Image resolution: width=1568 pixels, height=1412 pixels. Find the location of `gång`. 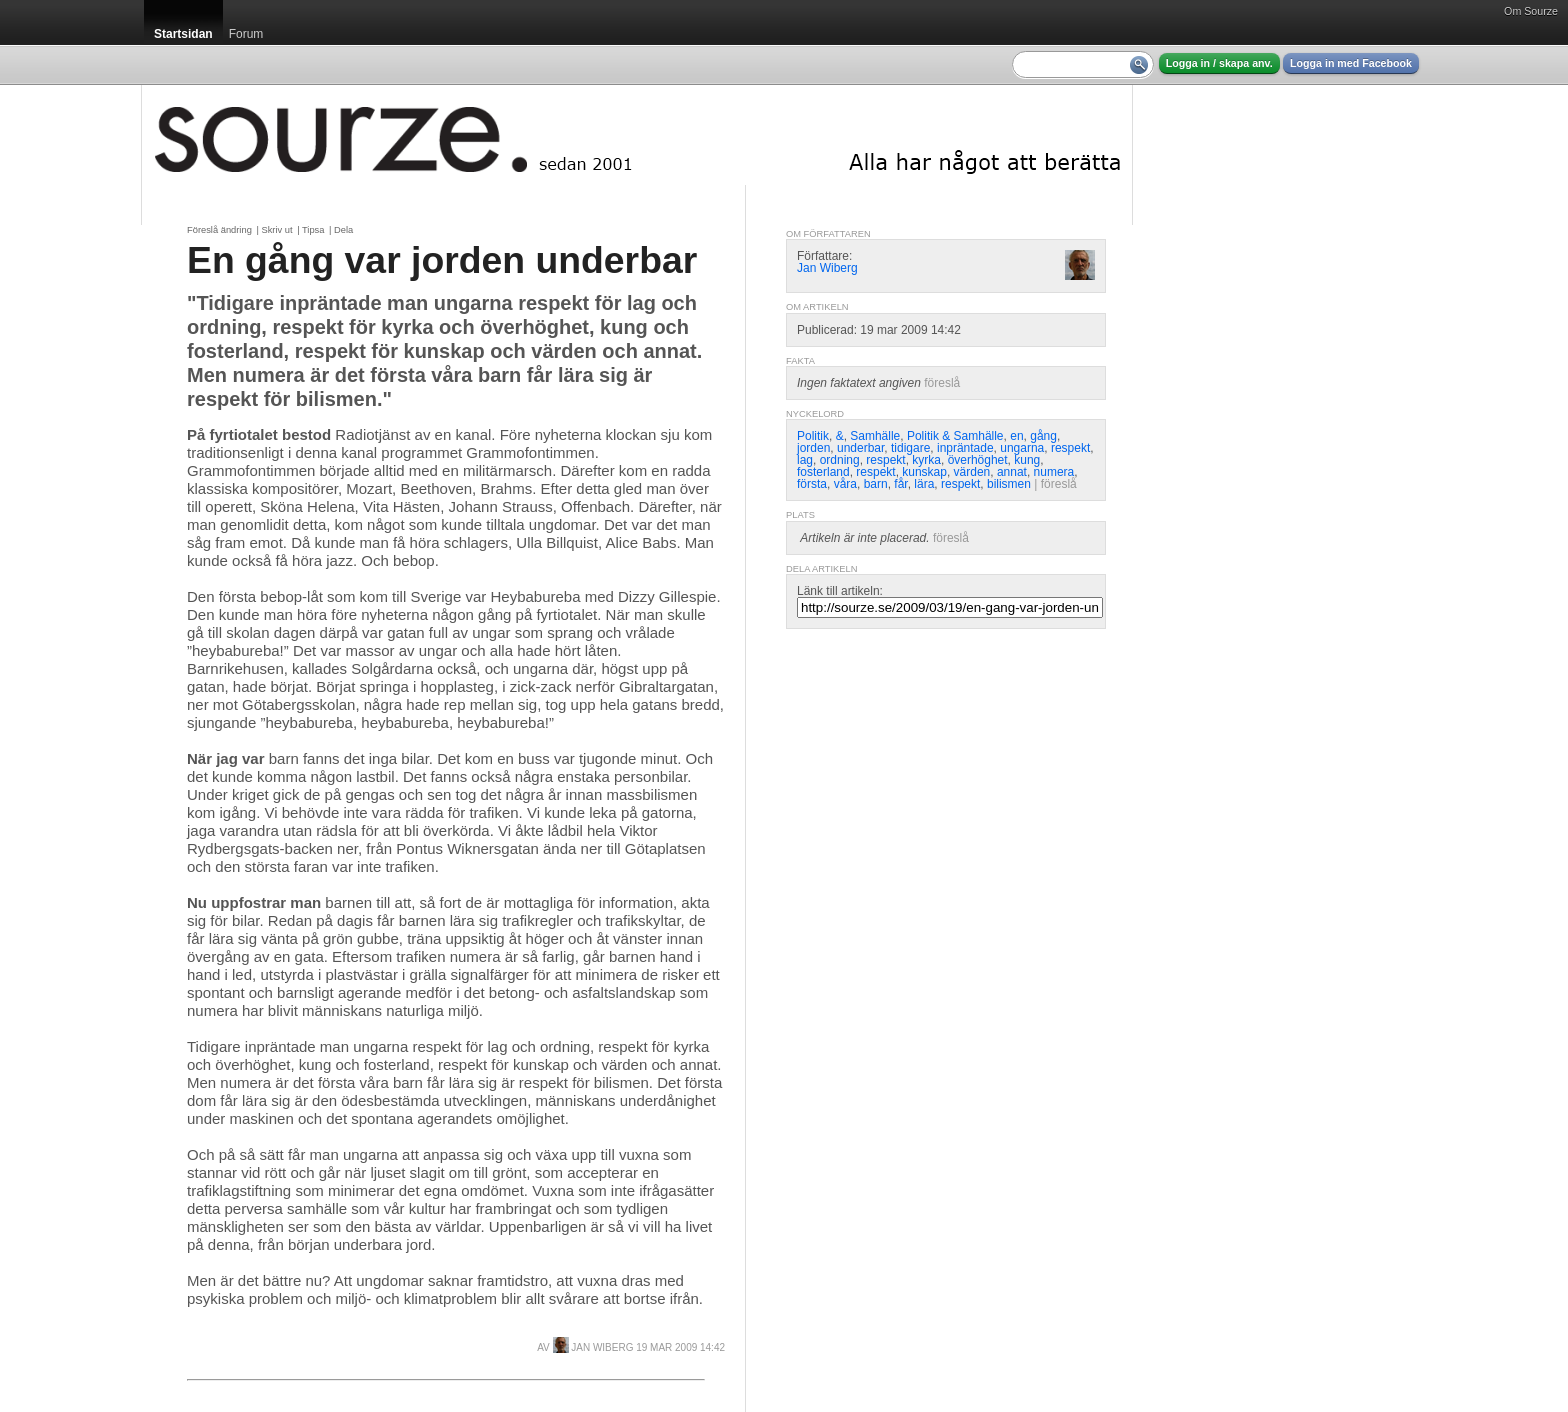

gång is located at coordinates (1043, 436).